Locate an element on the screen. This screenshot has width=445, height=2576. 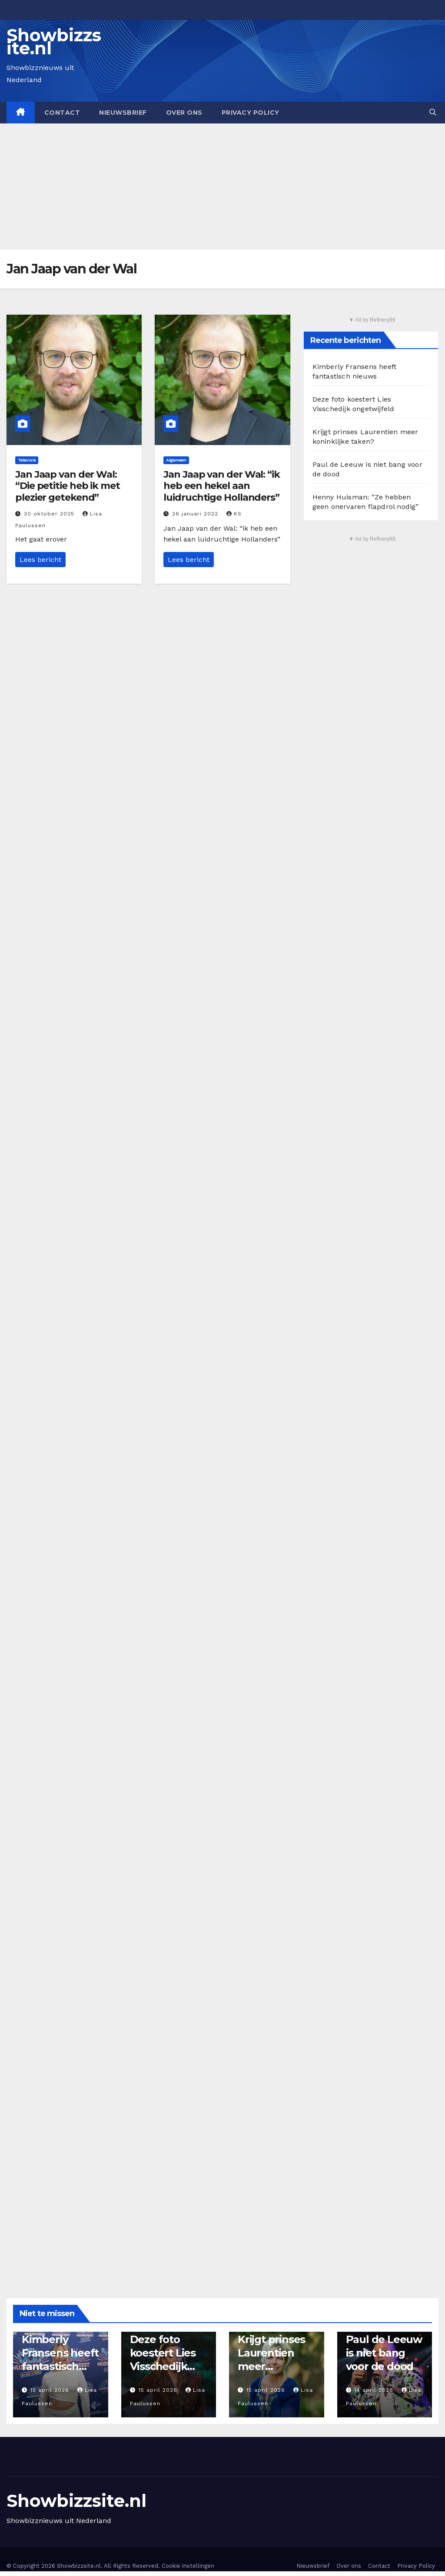
Paul de Leeuw is niet bang voor de dood is located at coordinates (384, 2353).